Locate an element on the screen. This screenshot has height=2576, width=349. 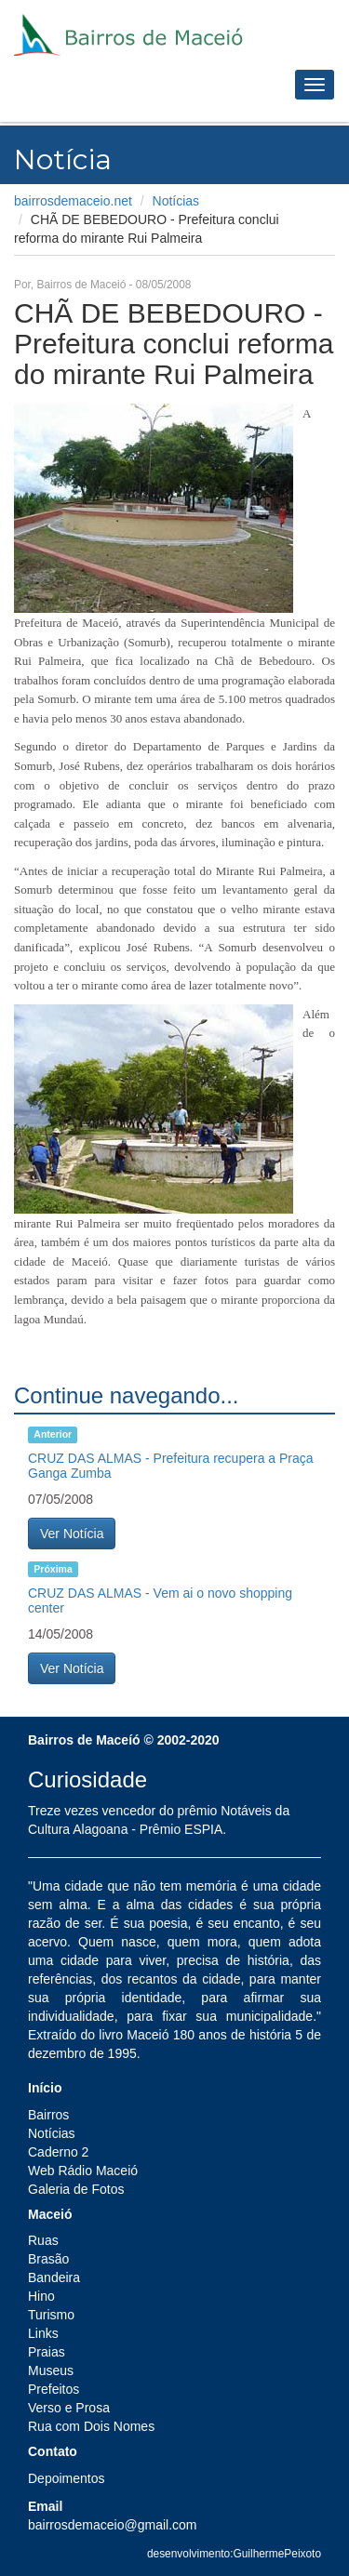
desenvolvimento:GuilhermePeixoto is located at coordinates (234, 2553).